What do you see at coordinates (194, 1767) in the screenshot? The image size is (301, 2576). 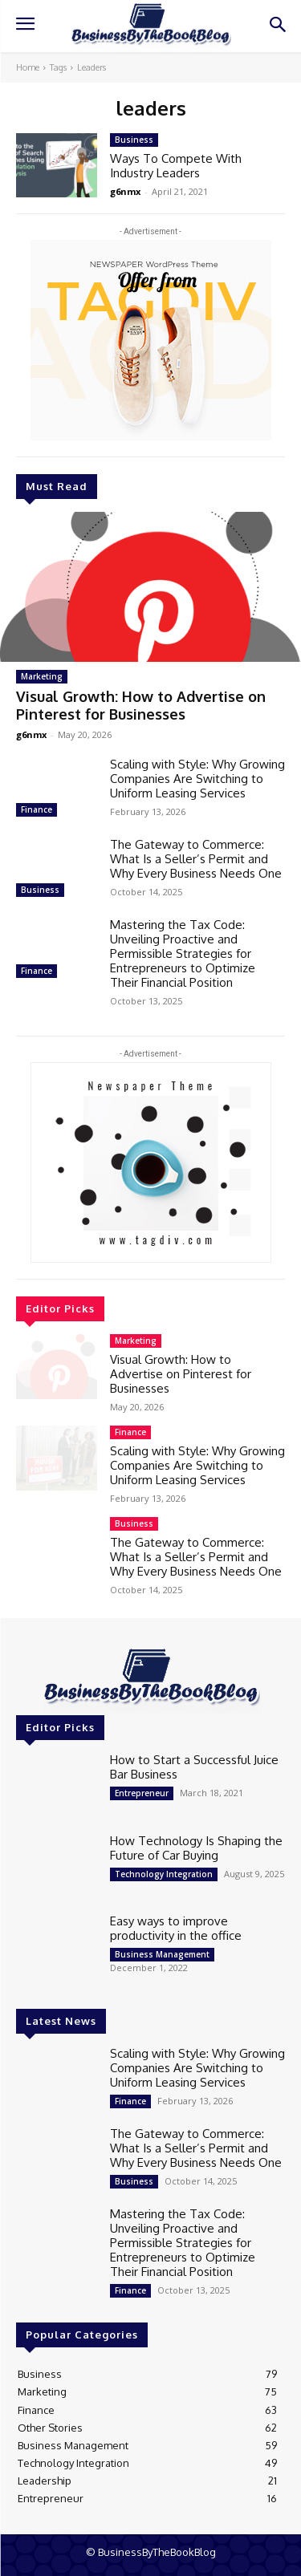 I see `How to Start a Successful Juice Bar Business` at bounding box center [194, 1767].